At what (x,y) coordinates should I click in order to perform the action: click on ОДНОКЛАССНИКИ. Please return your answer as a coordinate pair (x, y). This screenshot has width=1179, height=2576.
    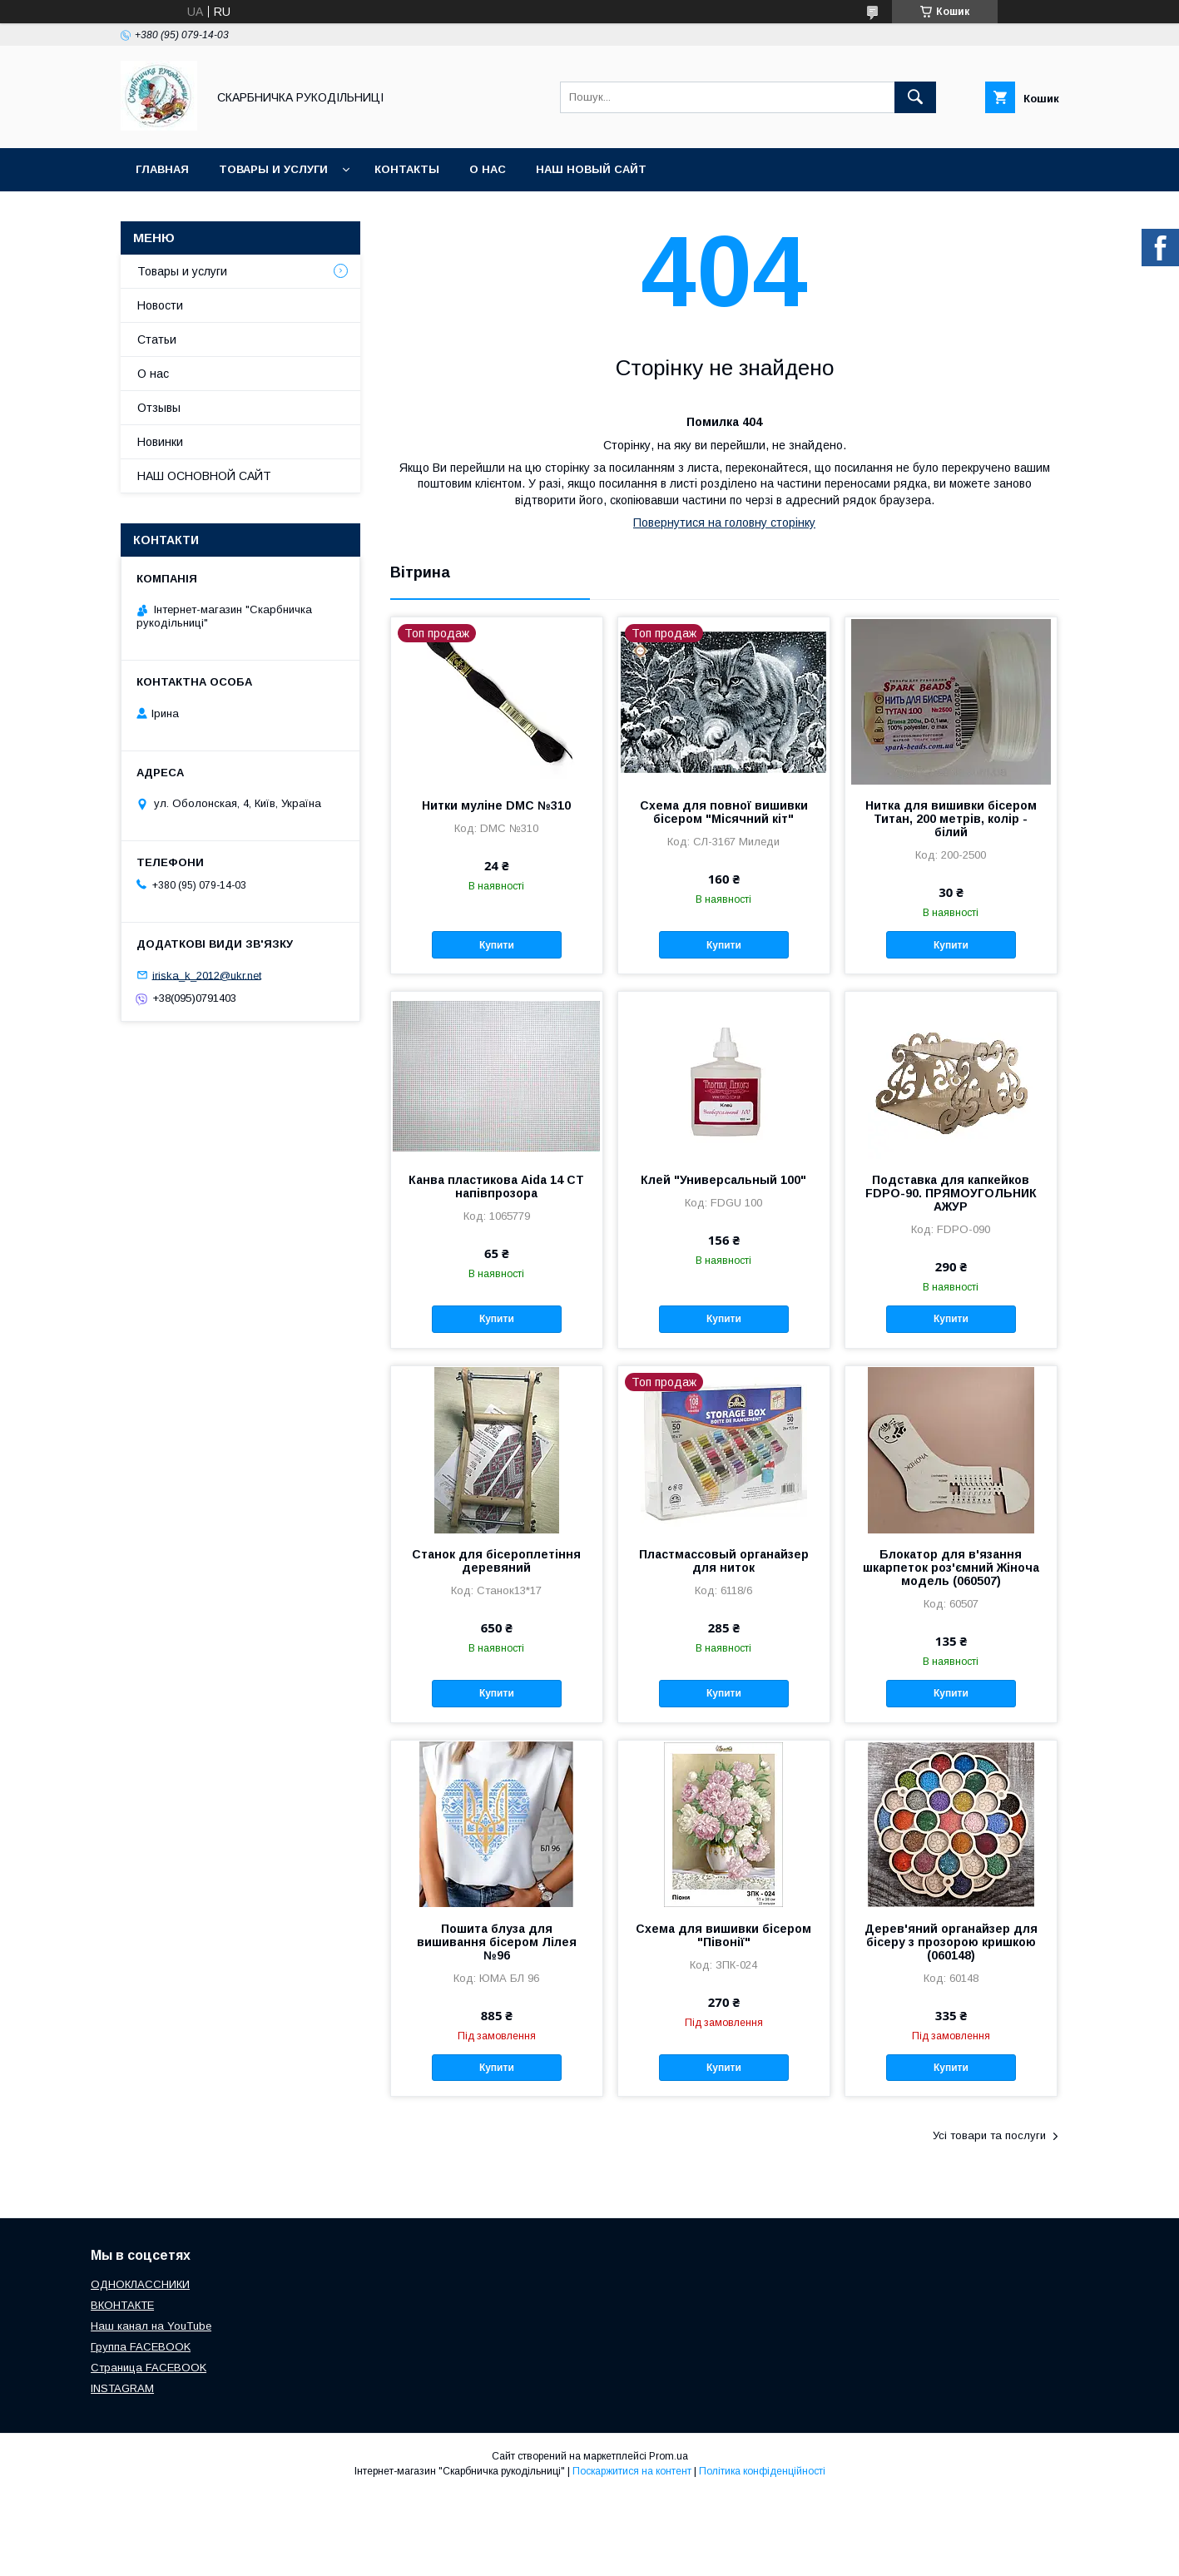
    Looking at the image, I should click on (140, 2284).